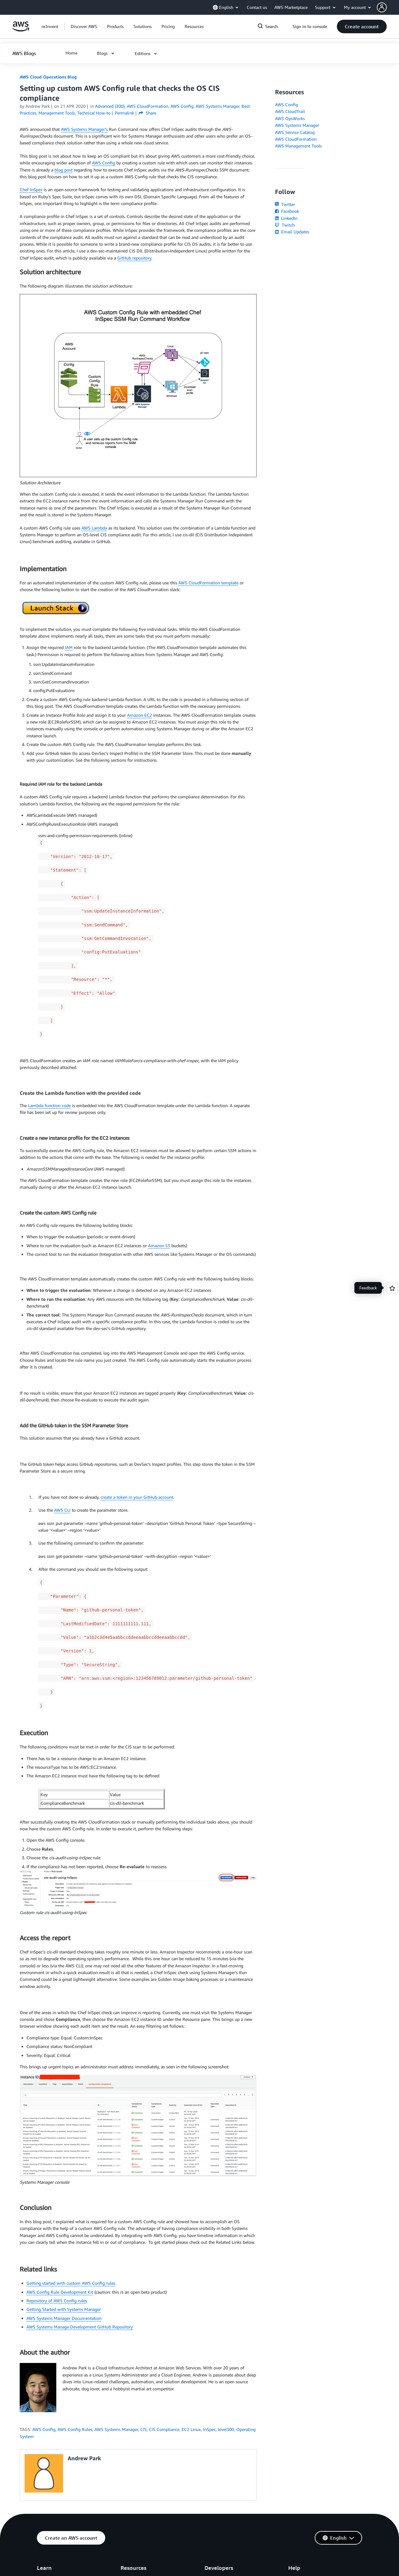  I want to click on Getting Started with Systems Manager, so click(63, 2309).